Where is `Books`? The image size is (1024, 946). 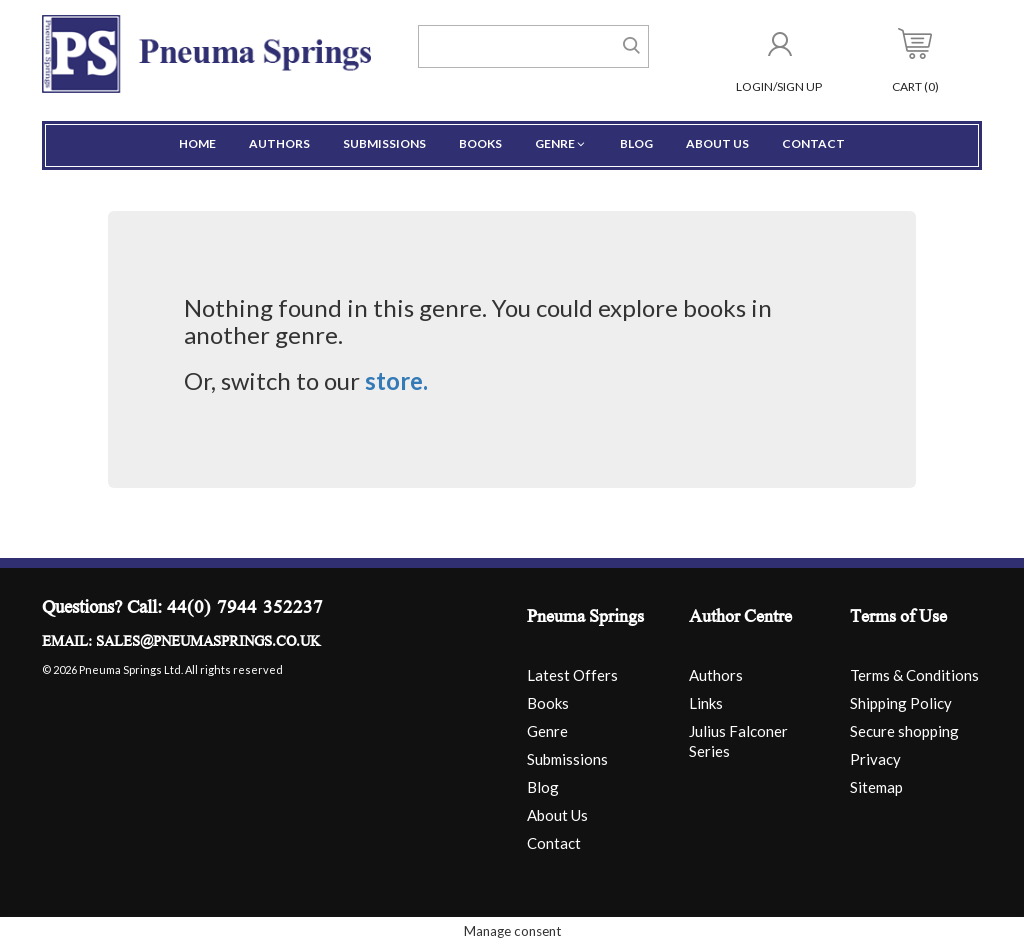 Books is located at coordinates (480, 143).